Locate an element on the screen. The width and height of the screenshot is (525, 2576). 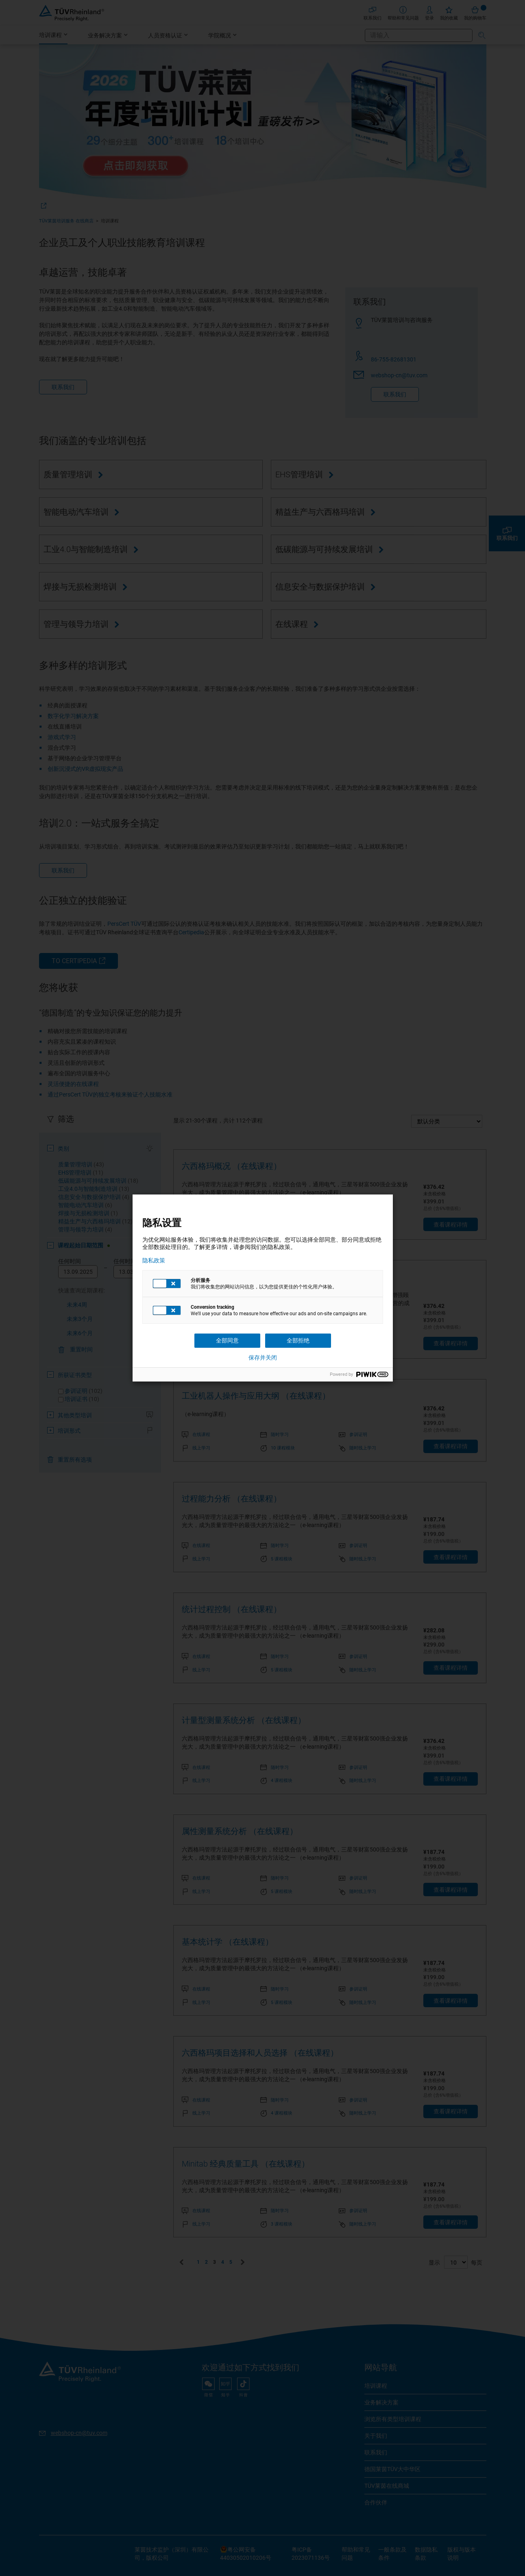
全部拒绝 is located at coordinates (298, 1340).